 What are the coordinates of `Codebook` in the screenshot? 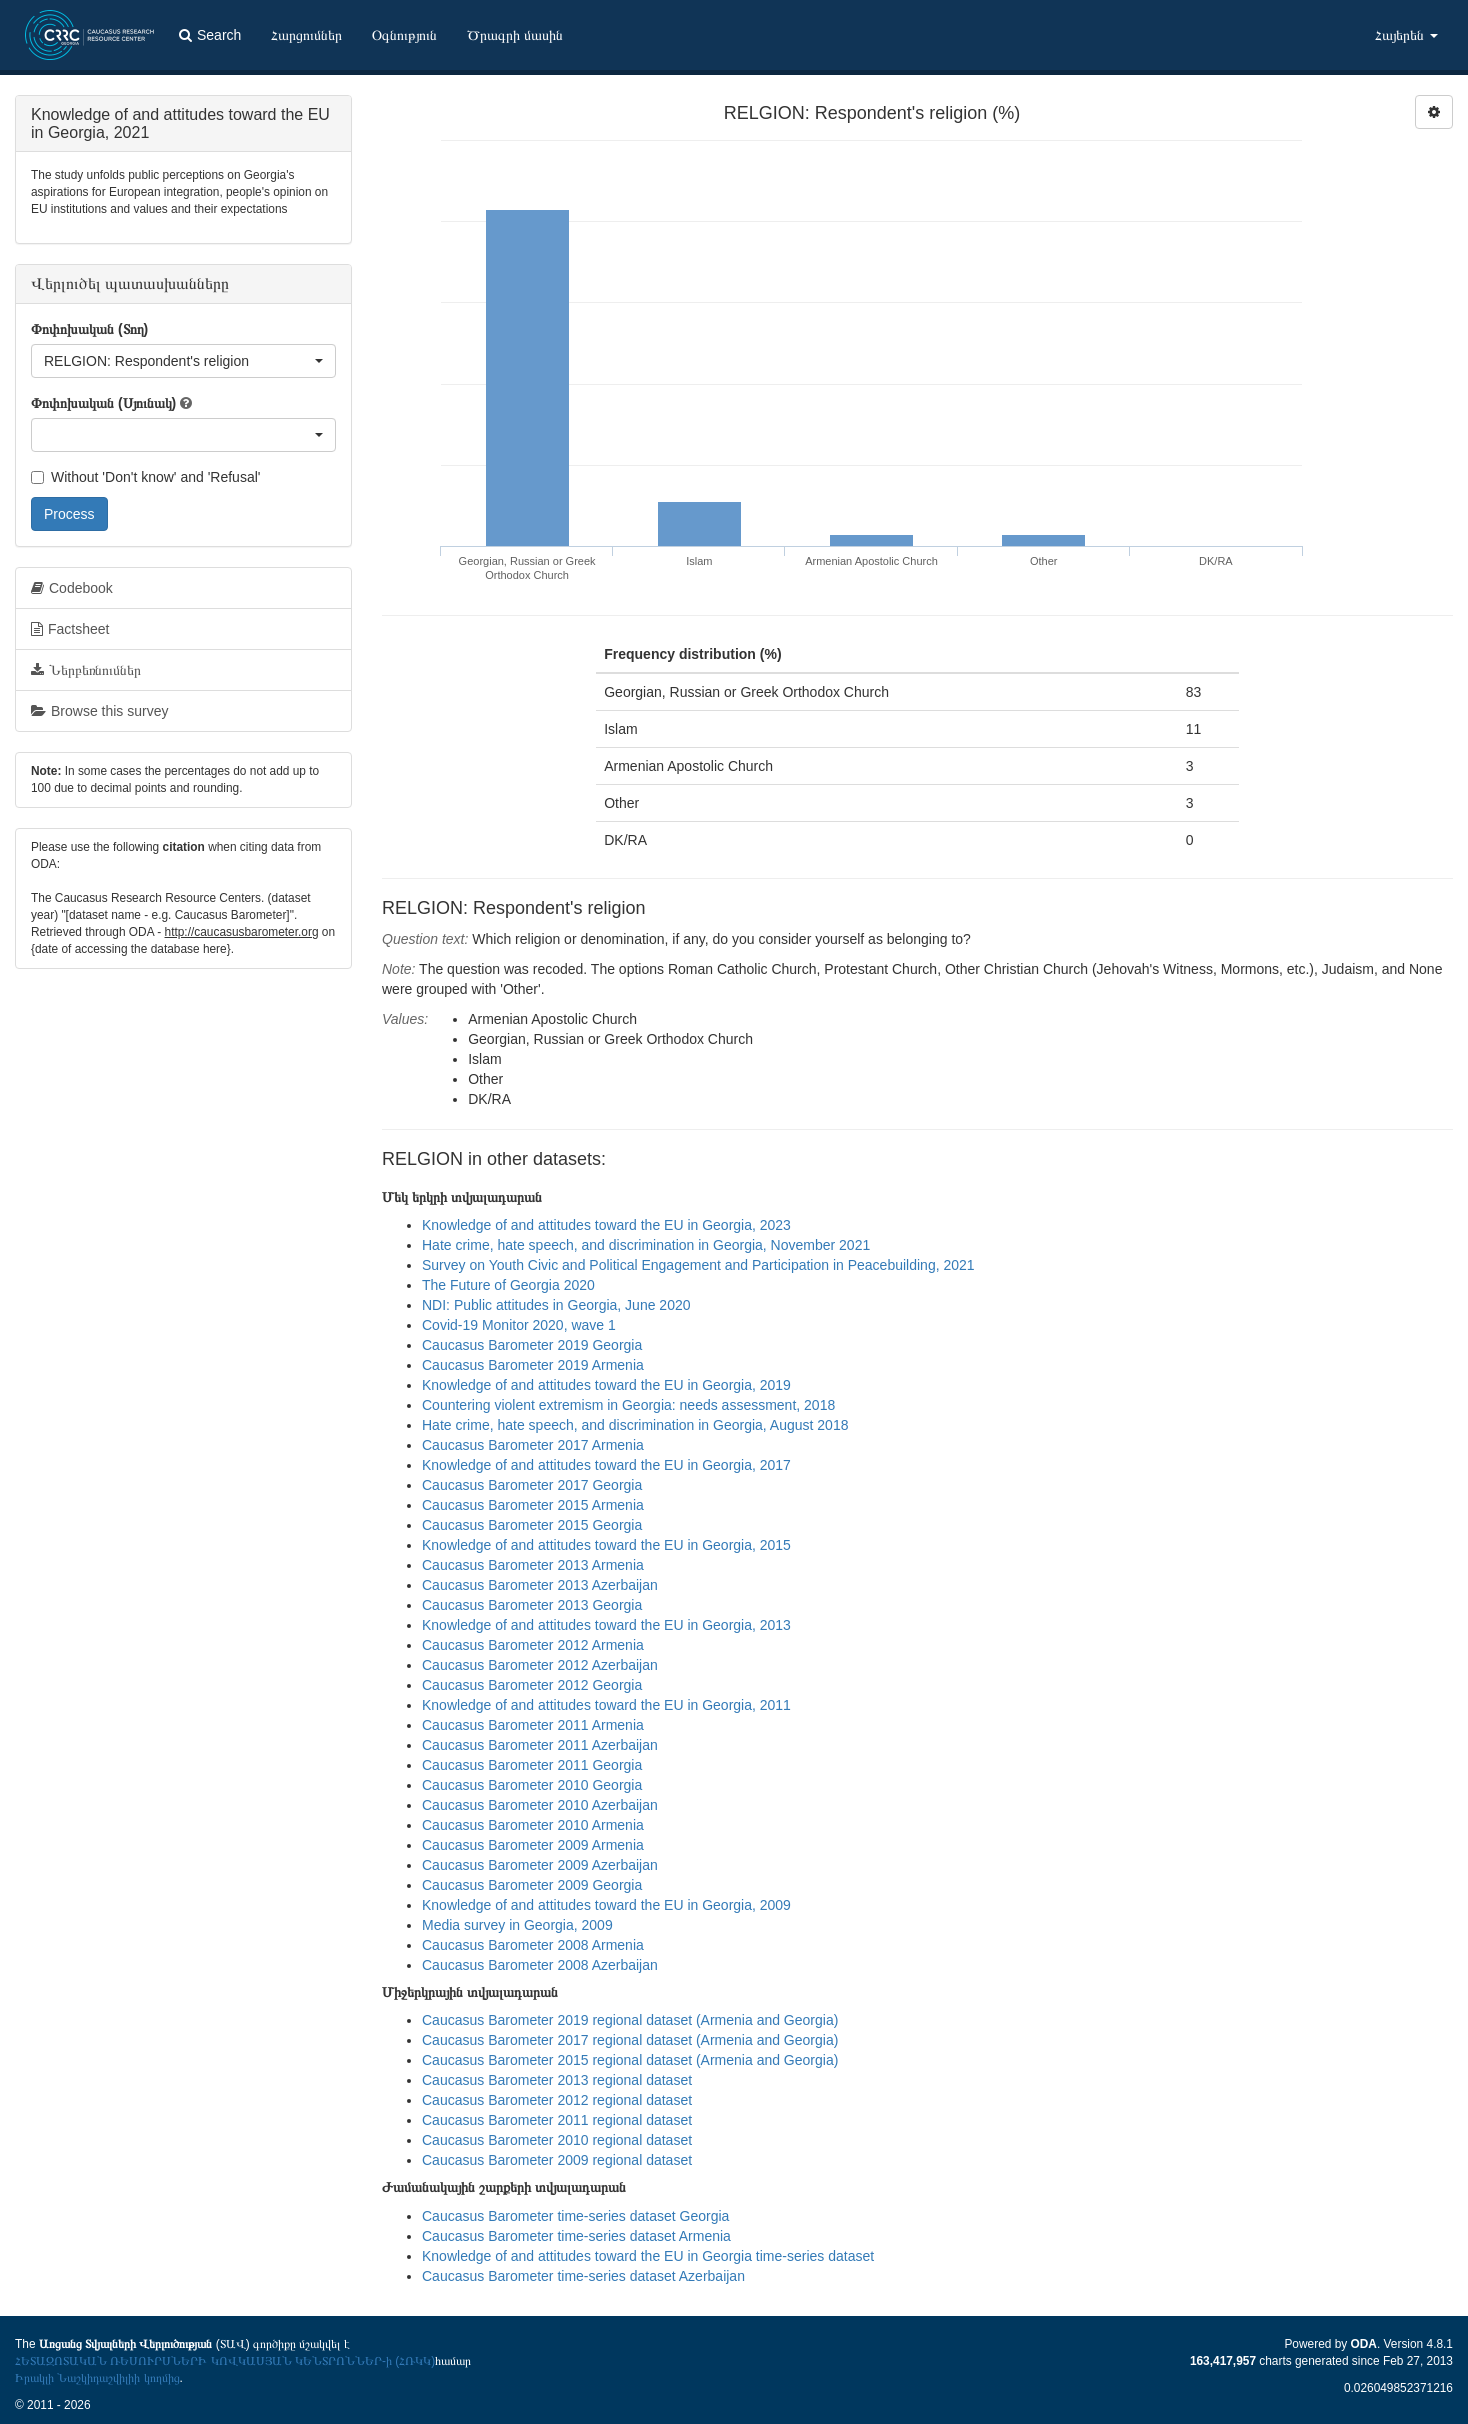 It's located at (72, 588).